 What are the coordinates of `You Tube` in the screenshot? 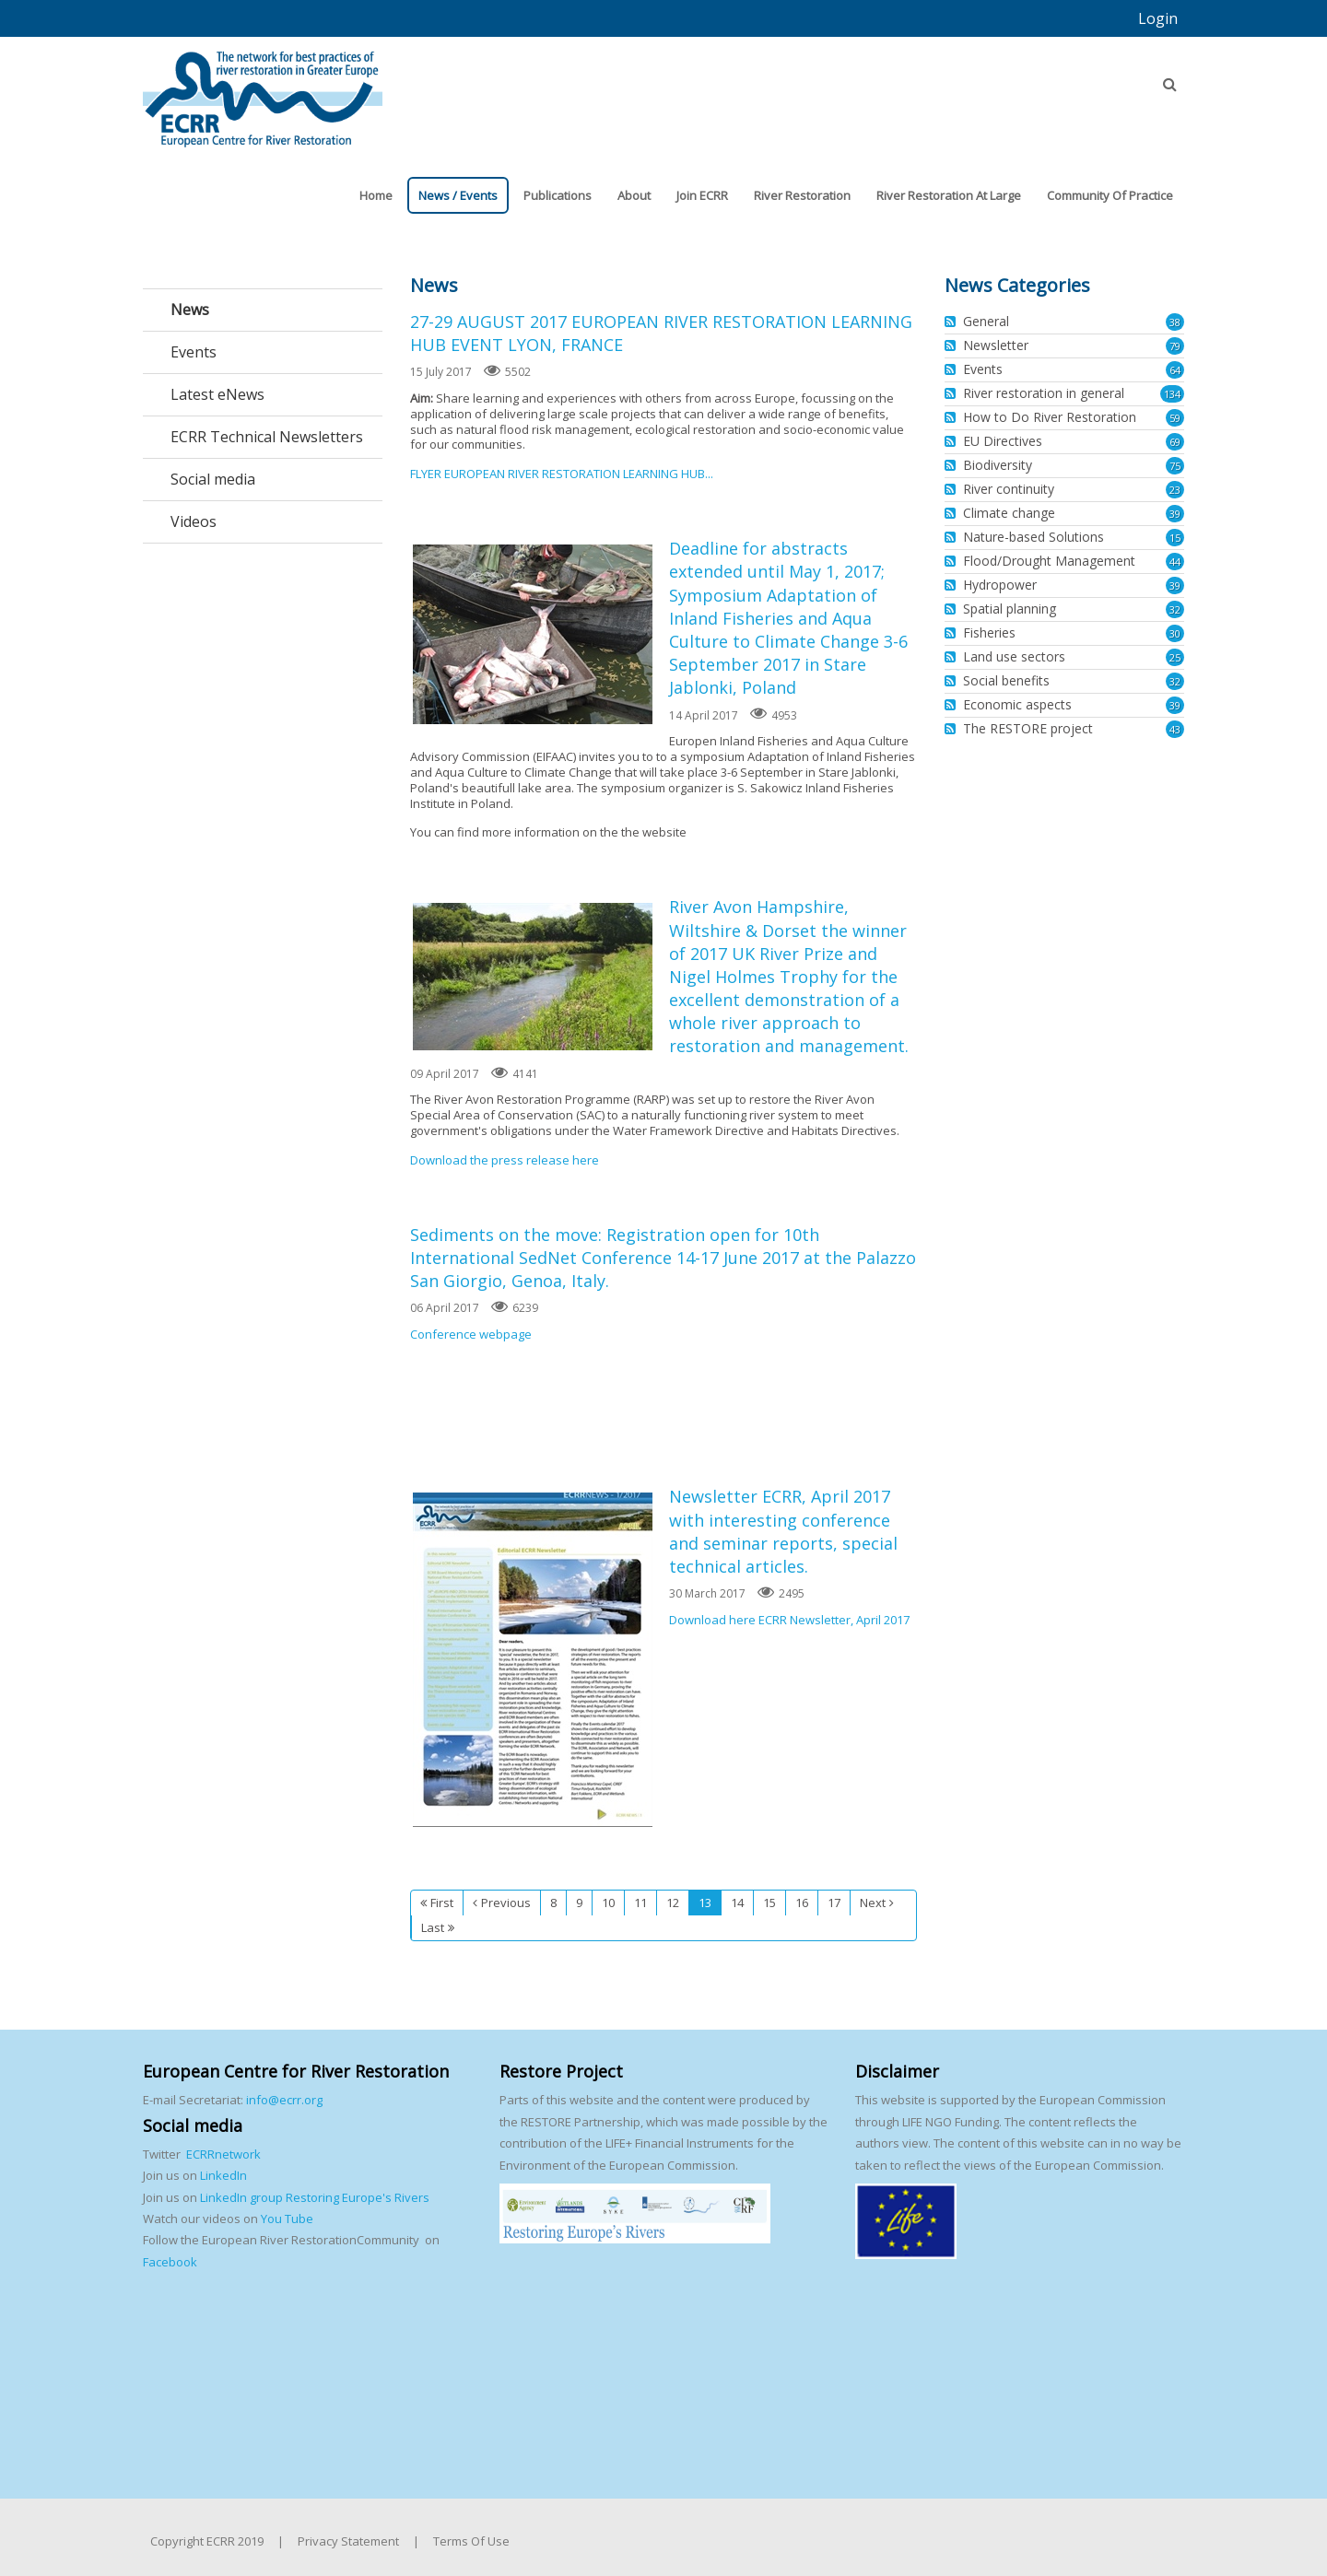 It's located at (285, 2218).